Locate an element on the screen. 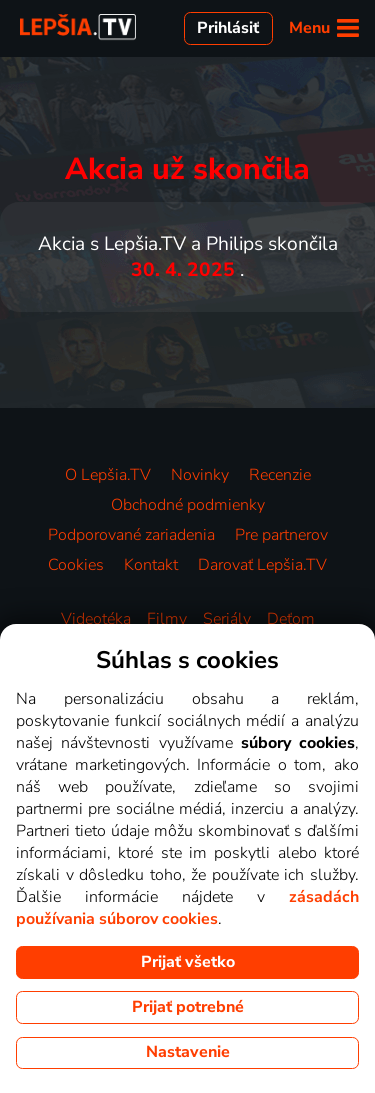 This screenshot has height=1093, width=375. Recenzie is located at coordinates (280, 475).